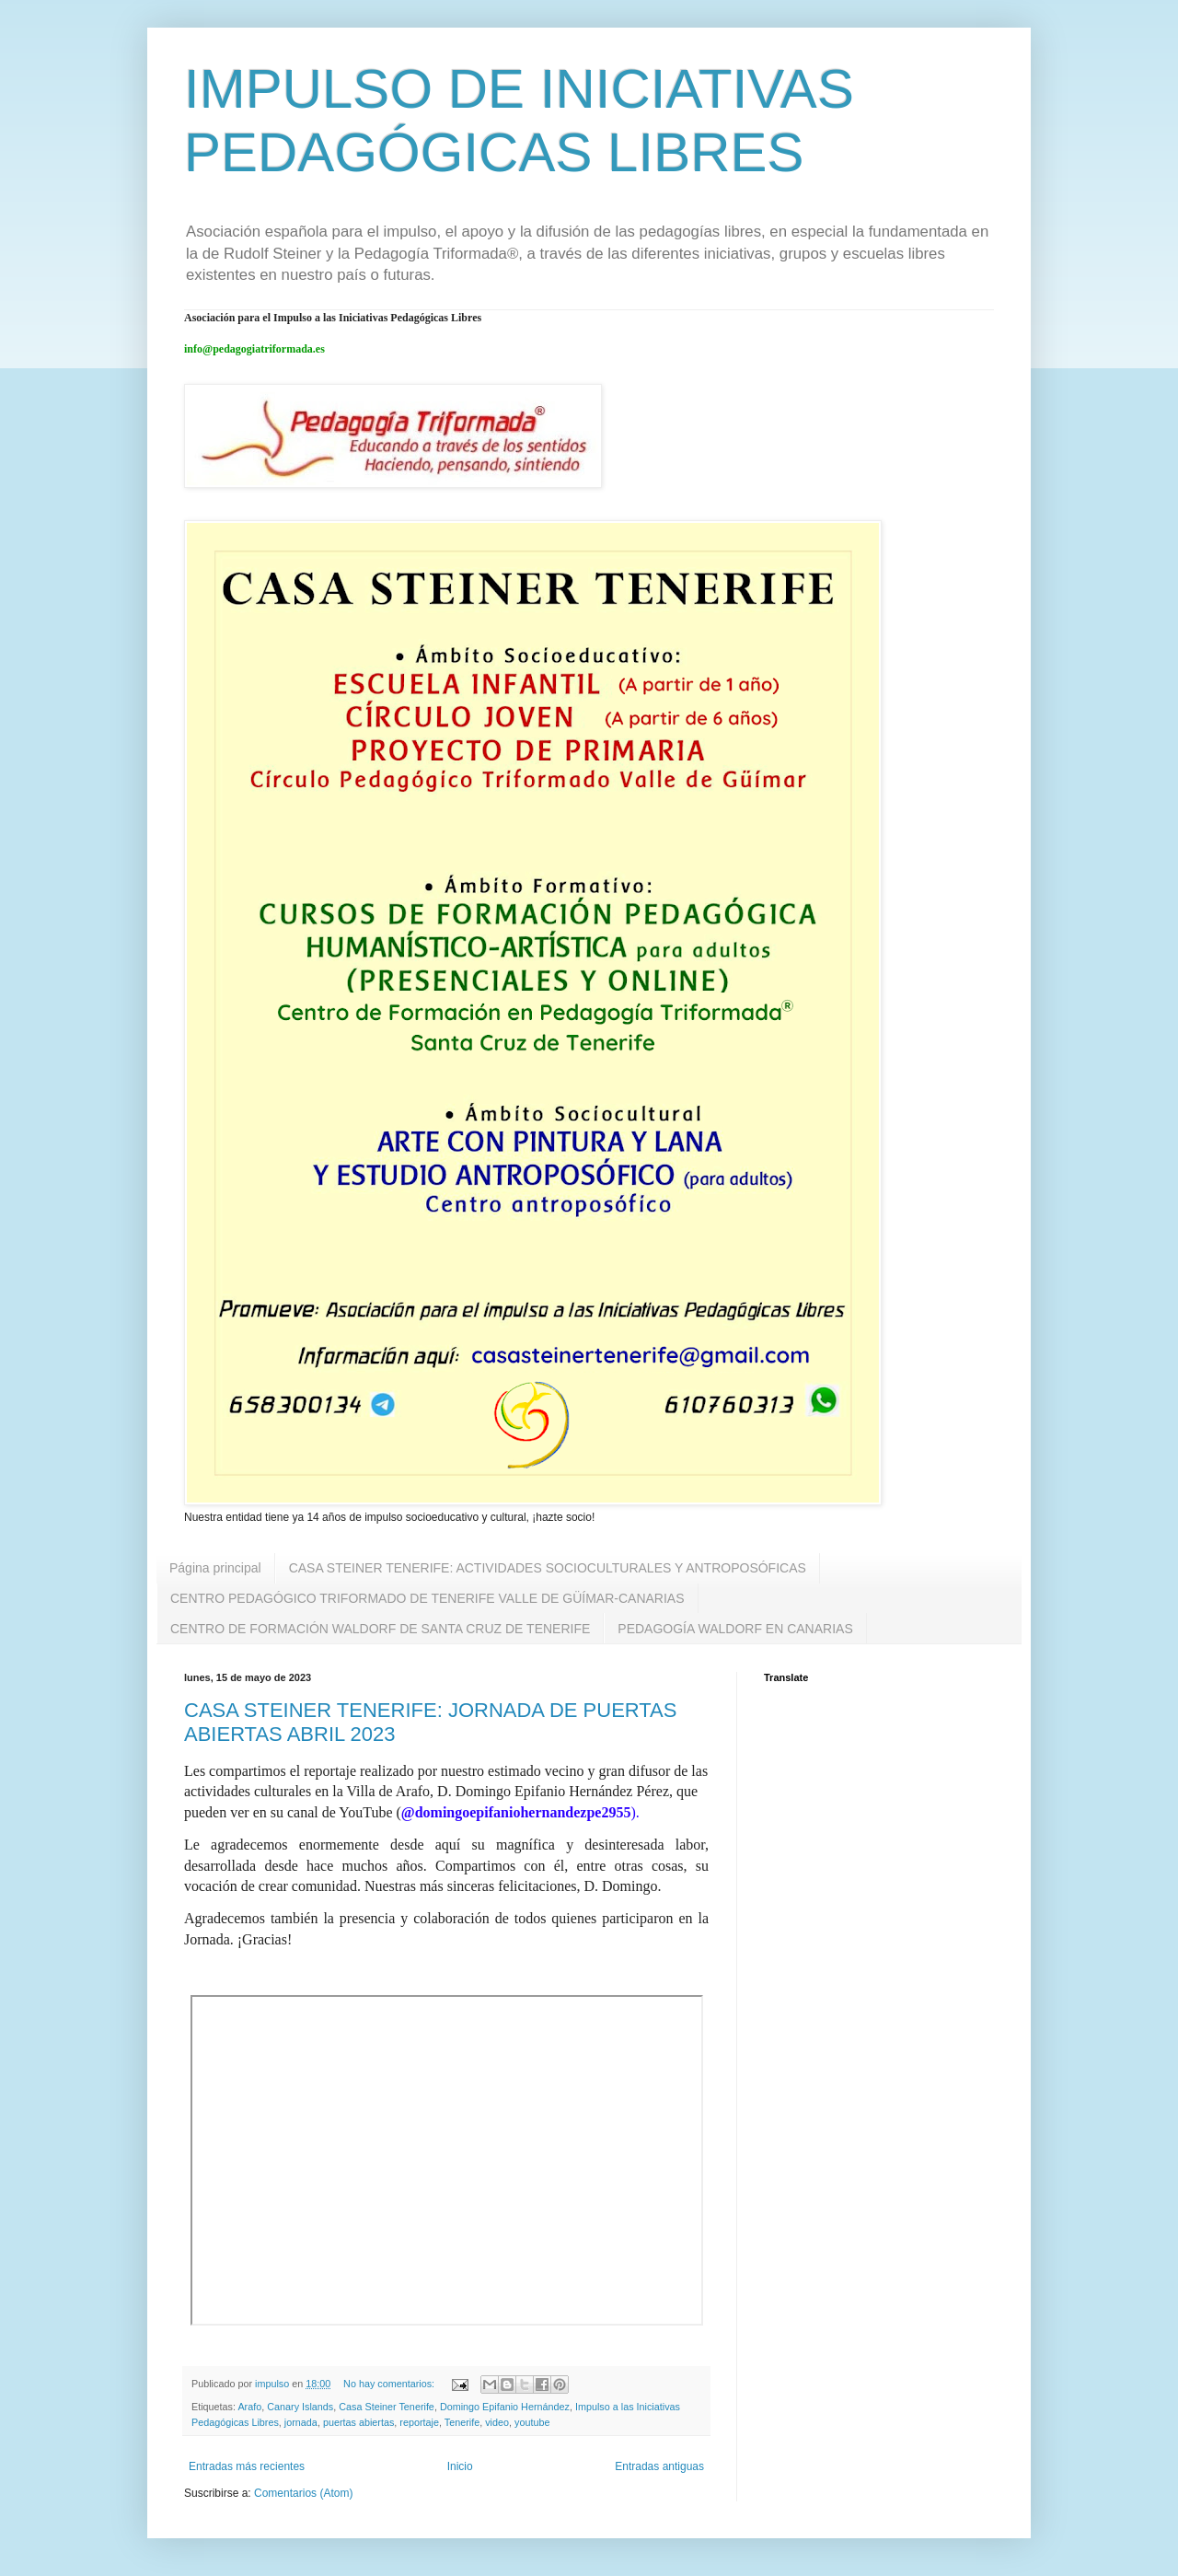  I want to click on jornada, so click(301, 2422).